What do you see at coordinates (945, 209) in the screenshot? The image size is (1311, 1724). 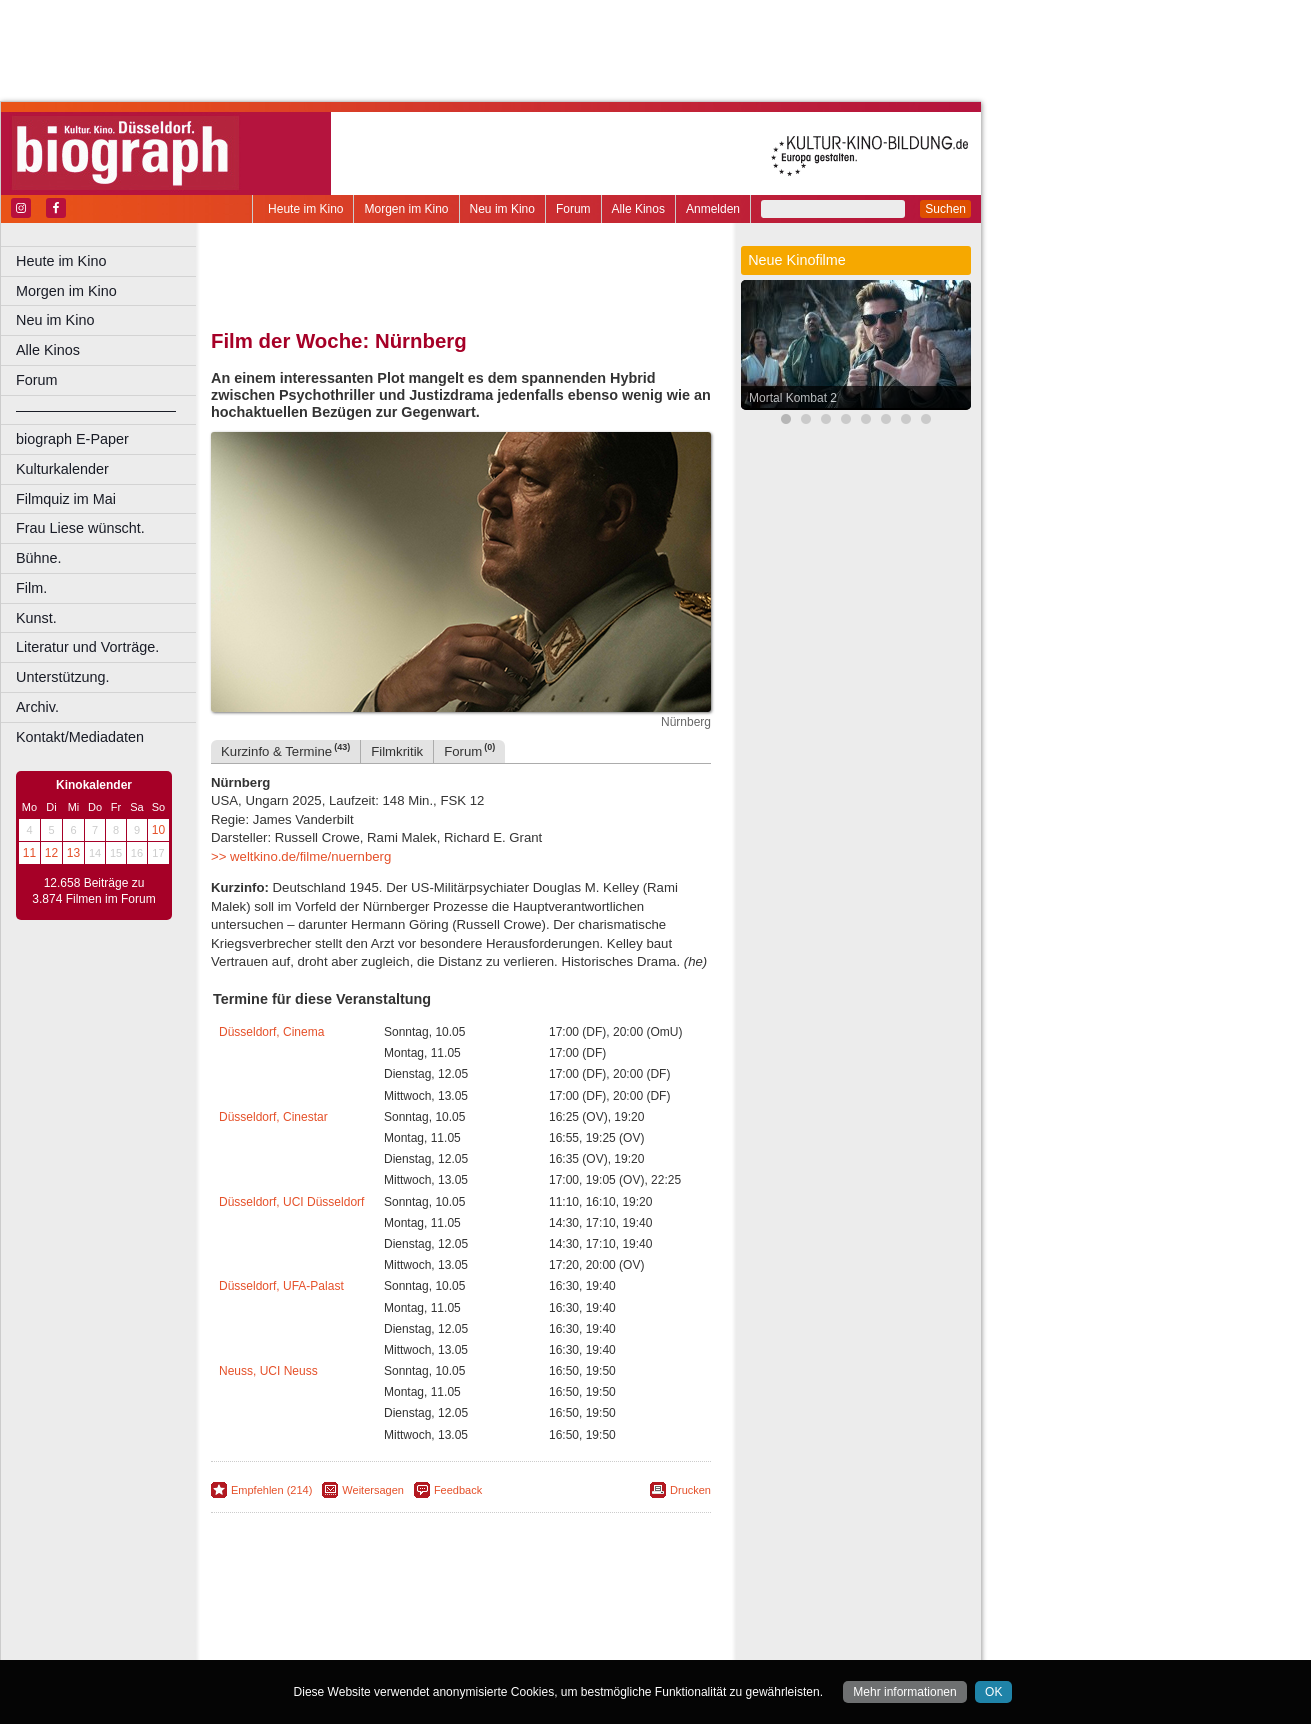 I see `Suchen` at bounding box center [945, 209].